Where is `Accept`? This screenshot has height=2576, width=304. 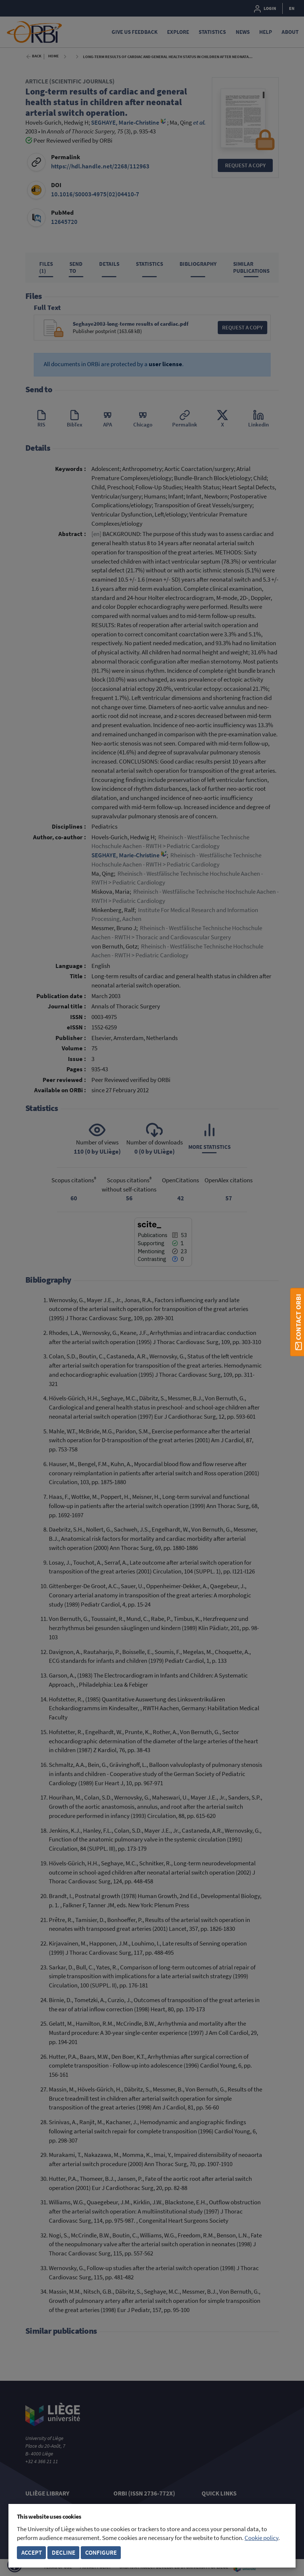 Accept is located at coordinates (31, 2553).